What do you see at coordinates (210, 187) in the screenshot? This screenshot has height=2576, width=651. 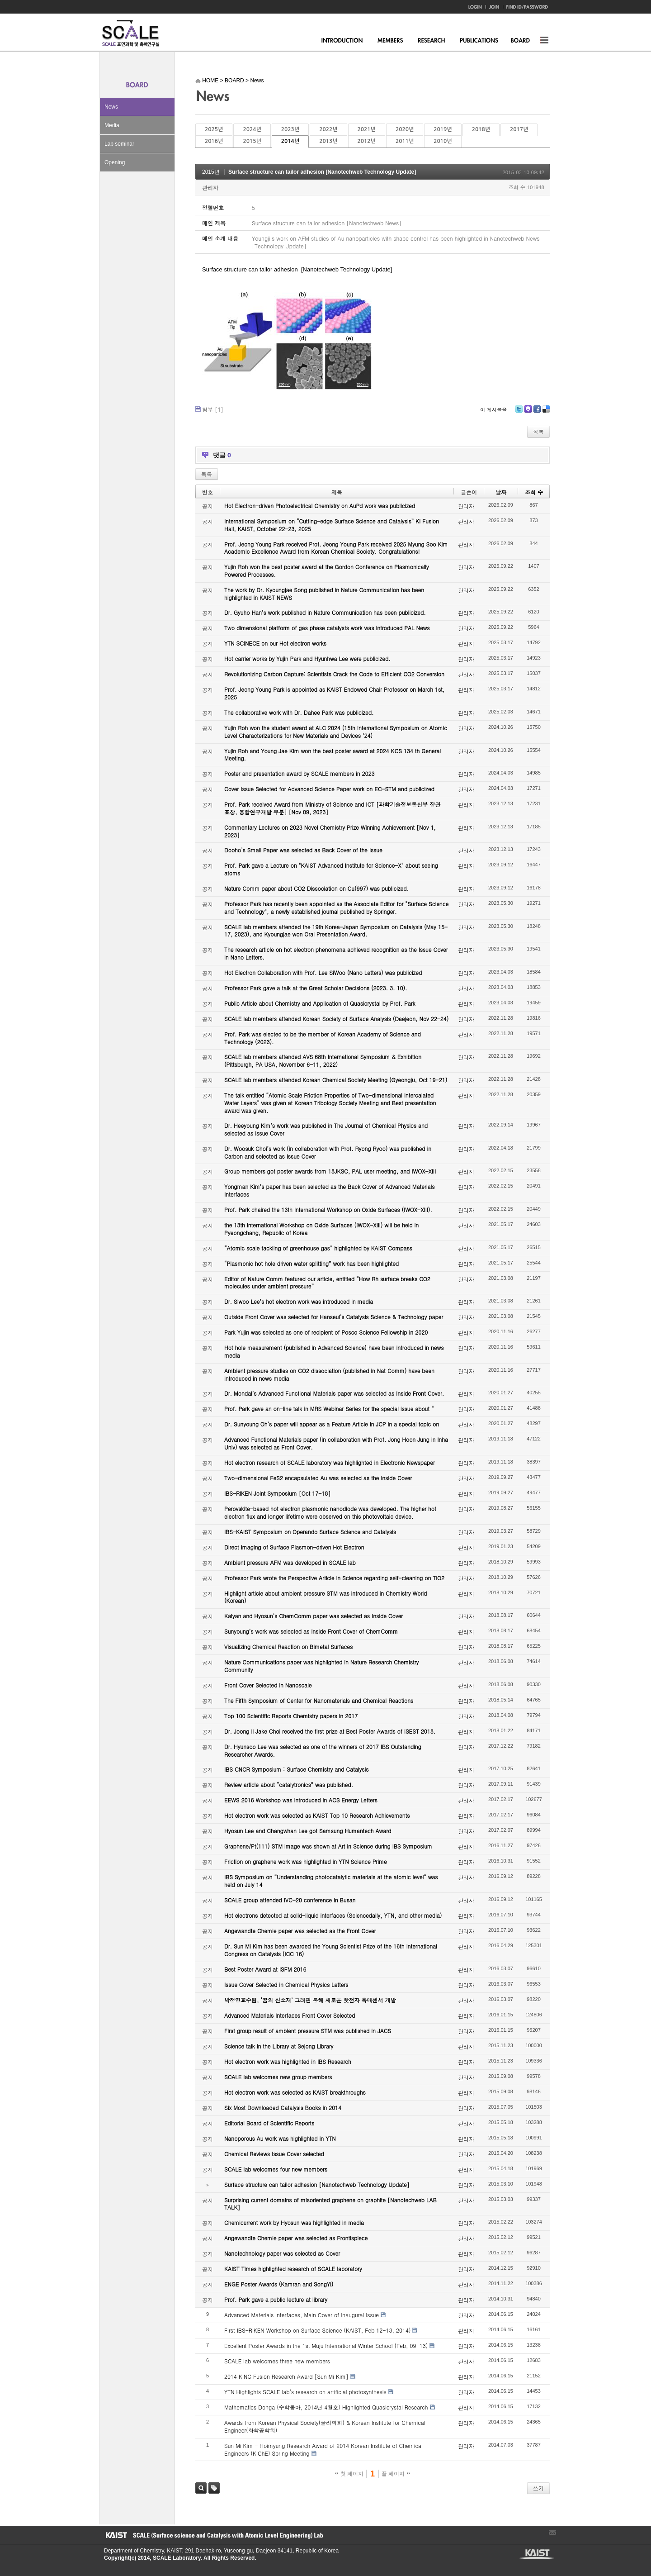 I see `관리자` at bounding box center [210, 187].